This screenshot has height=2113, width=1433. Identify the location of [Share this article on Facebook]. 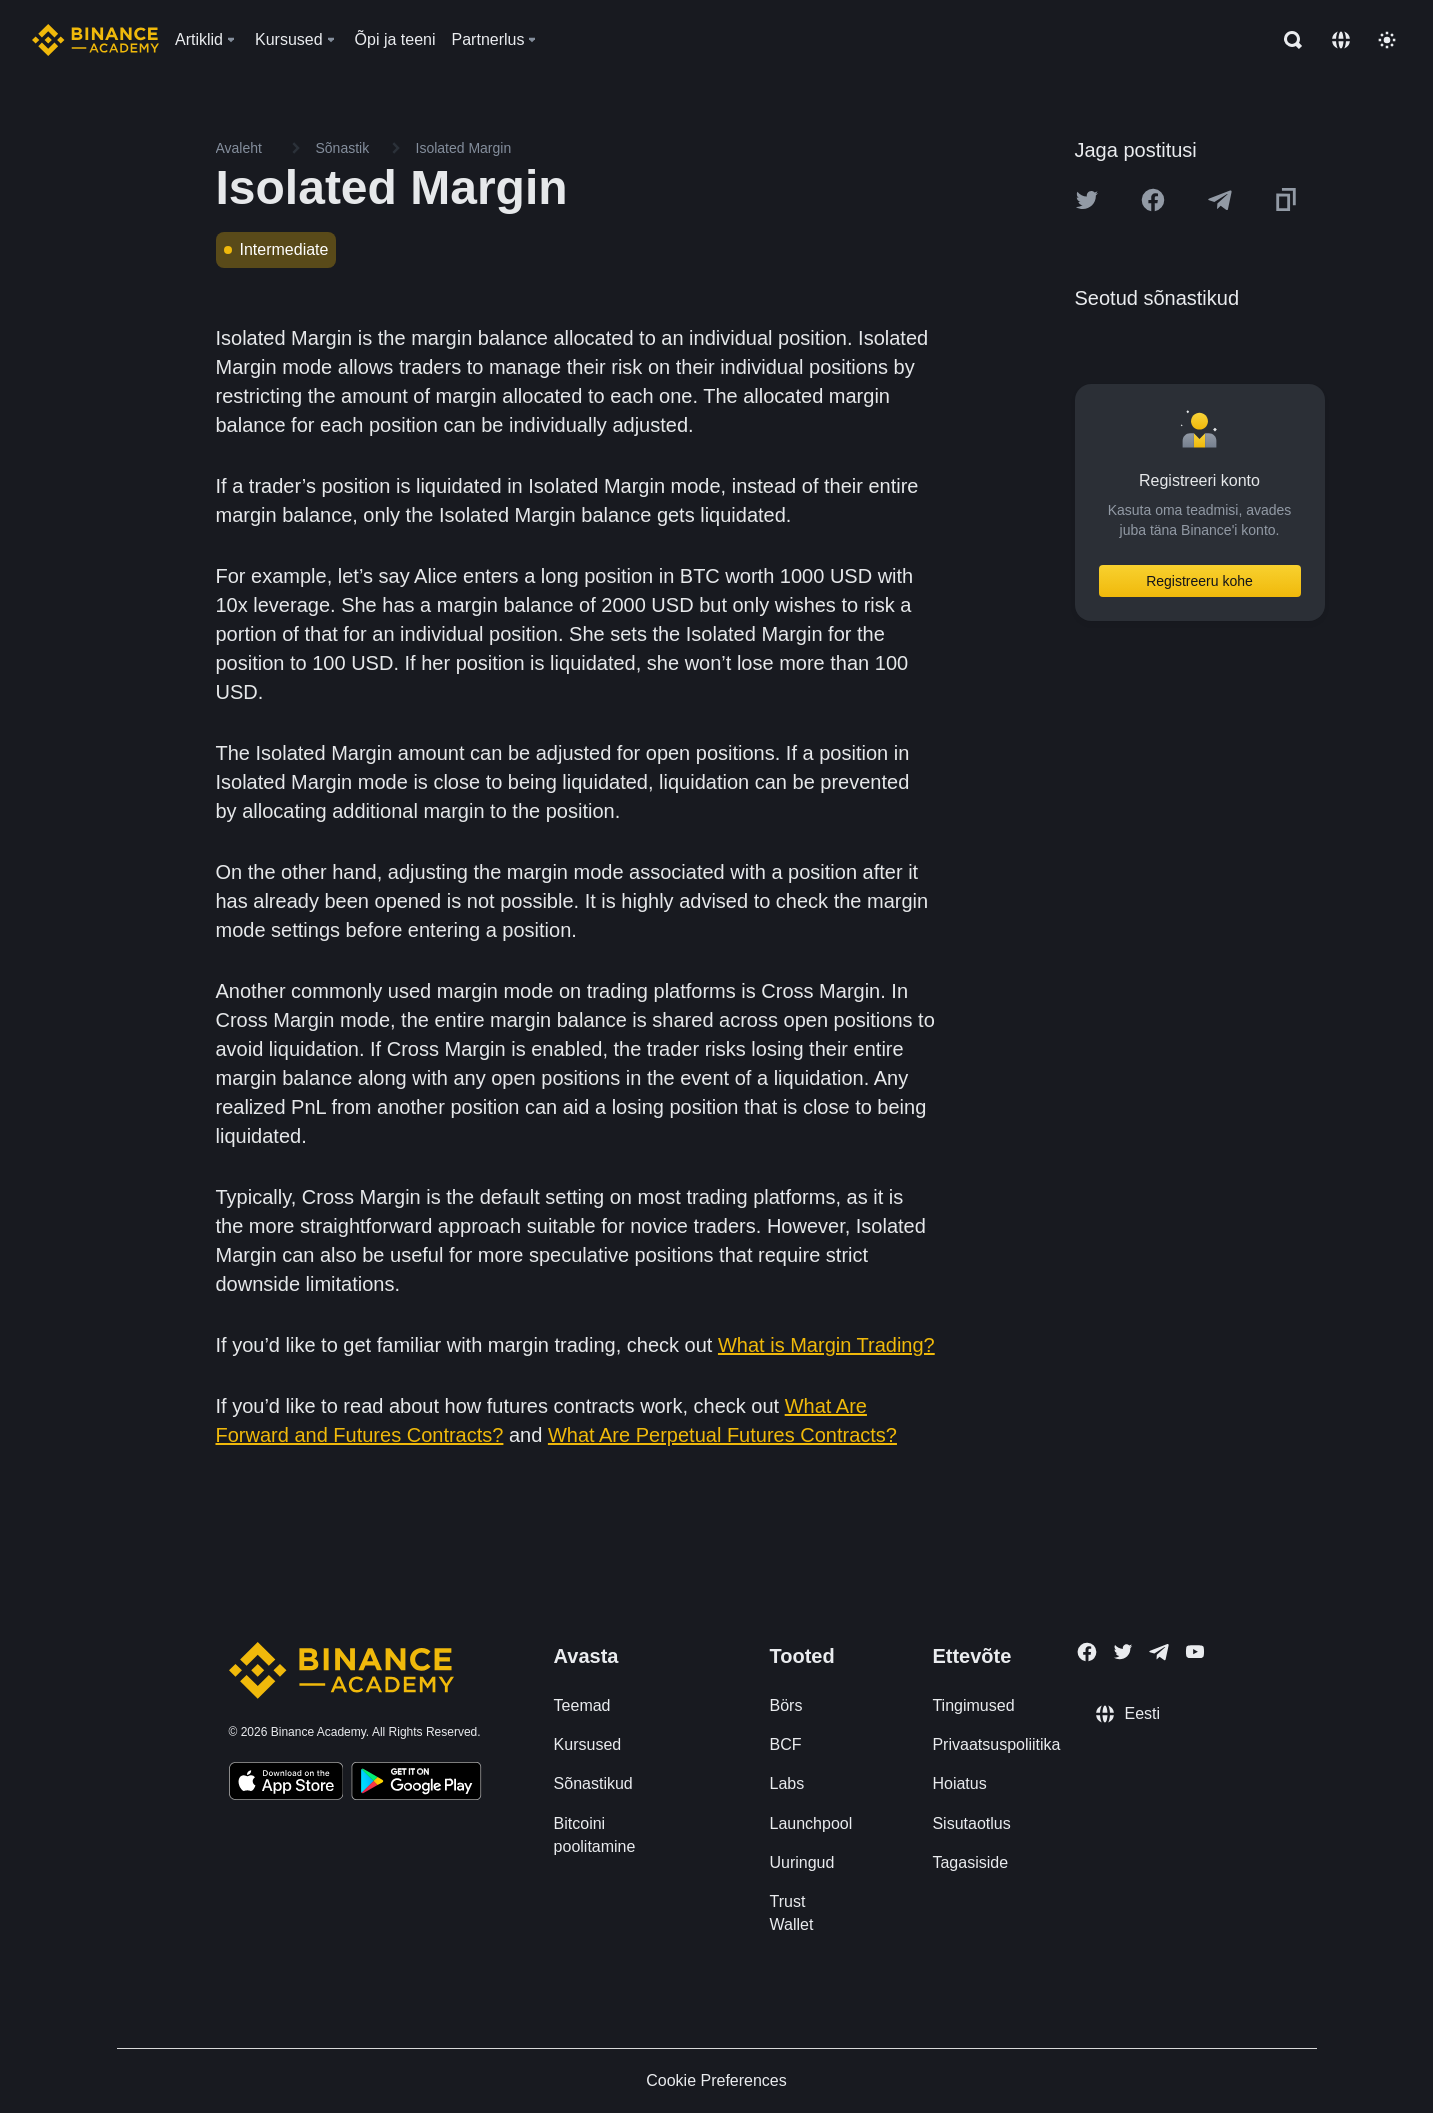
(1153, 200).